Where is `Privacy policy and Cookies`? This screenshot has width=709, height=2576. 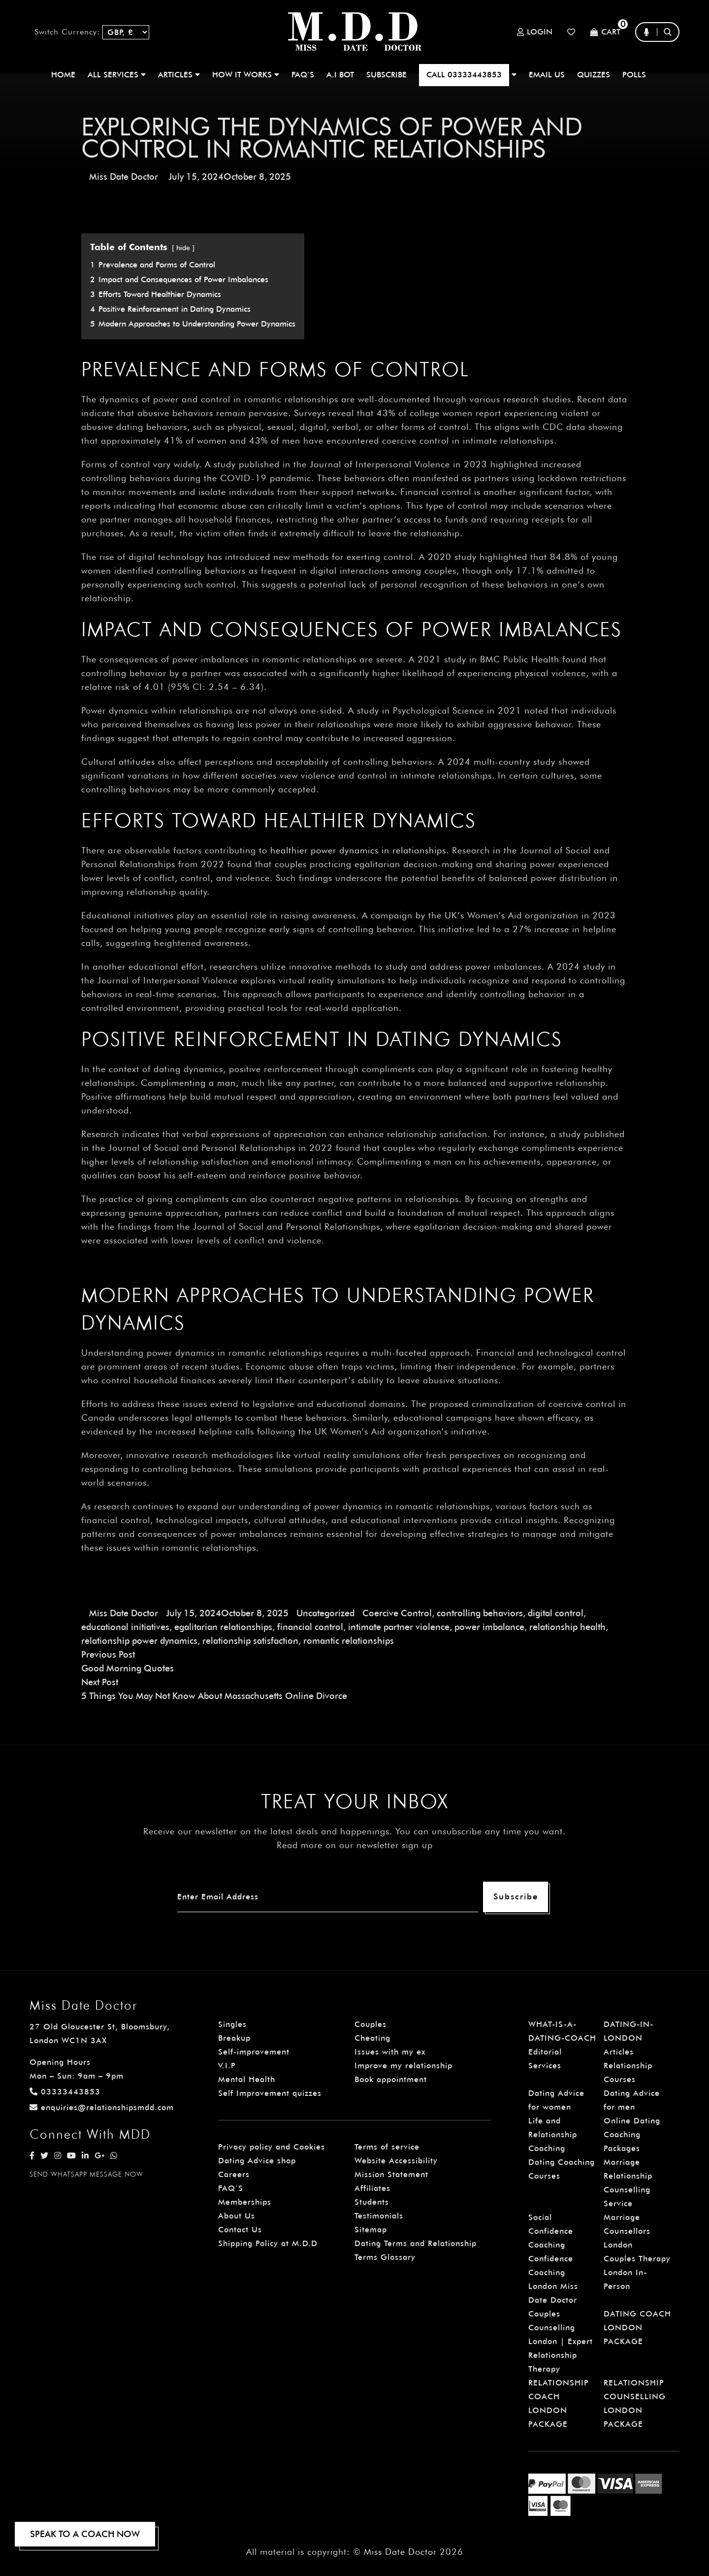
Privacy policy and Cookies is located at coordinates (271, 2147).